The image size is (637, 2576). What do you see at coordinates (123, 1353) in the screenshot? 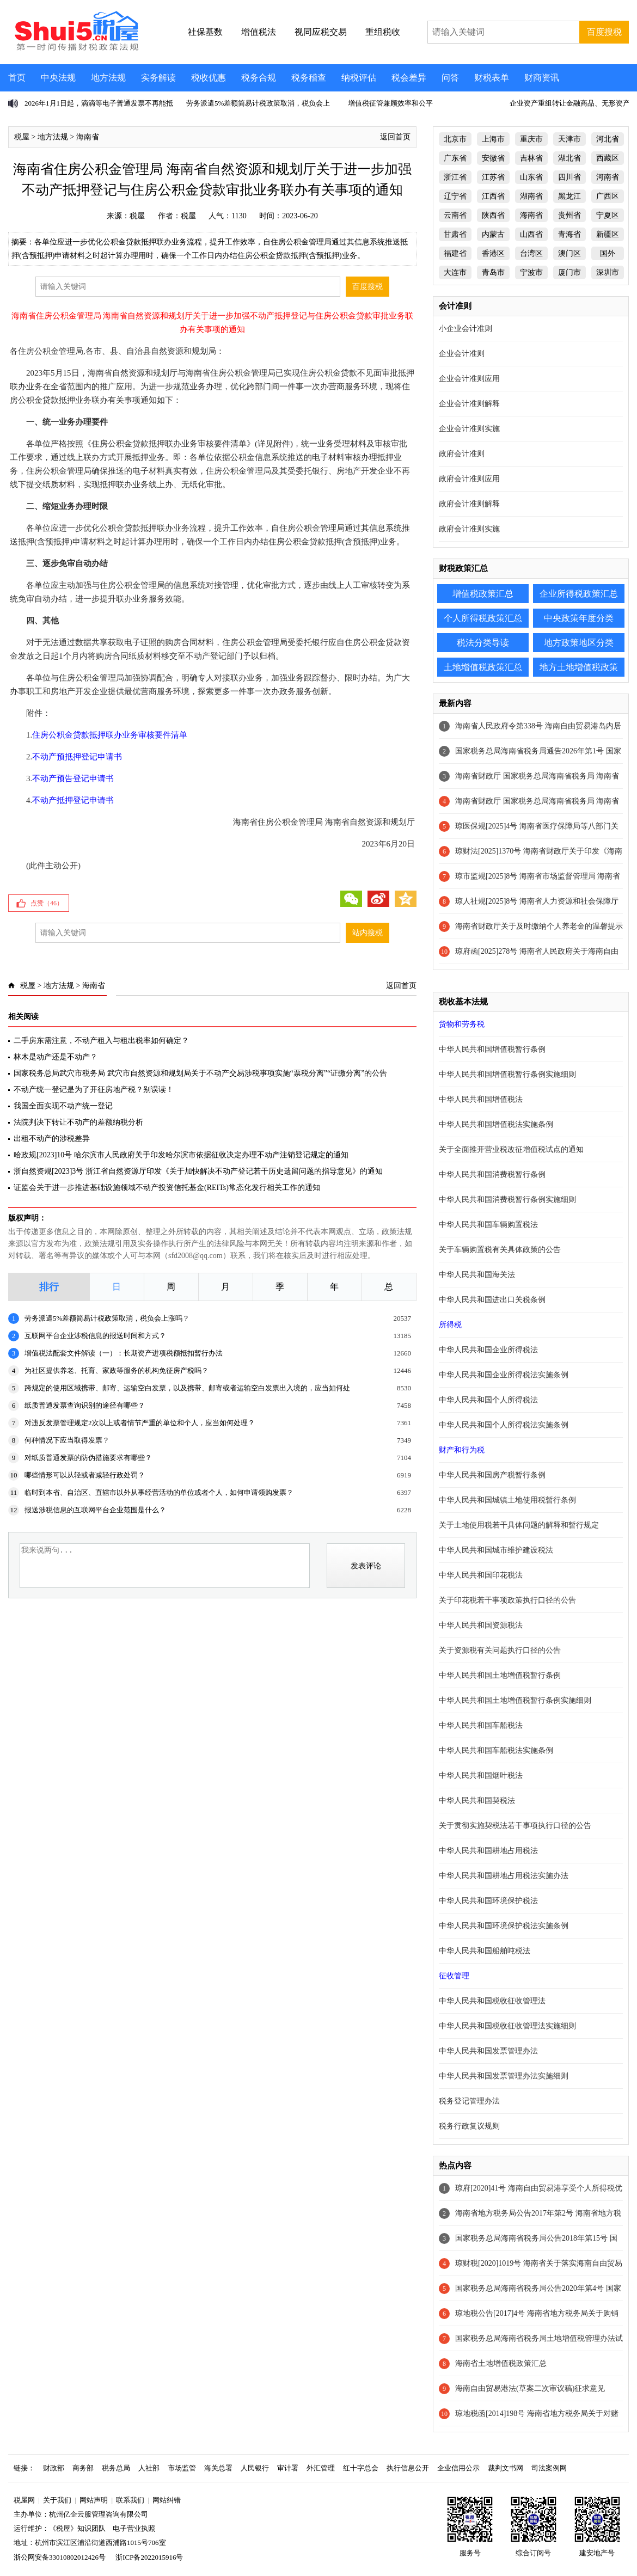
I see `增值税法配套文件解读（一）：长期资产进项税额抵扣暂行办法` at bounding box center [123, 1353].